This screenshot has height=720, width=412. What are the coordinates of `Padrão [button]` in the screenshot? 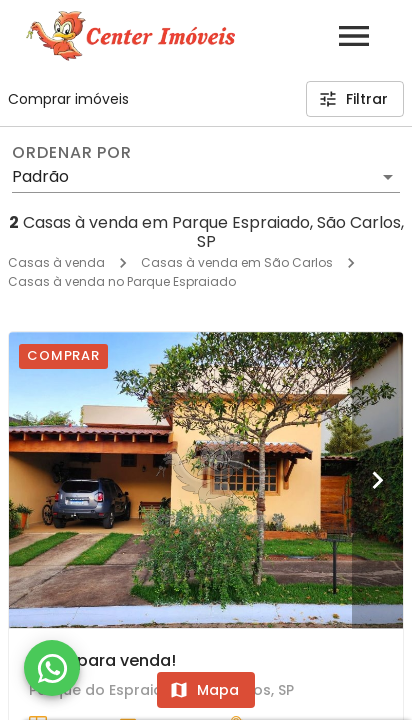 It's located at (40, 176).